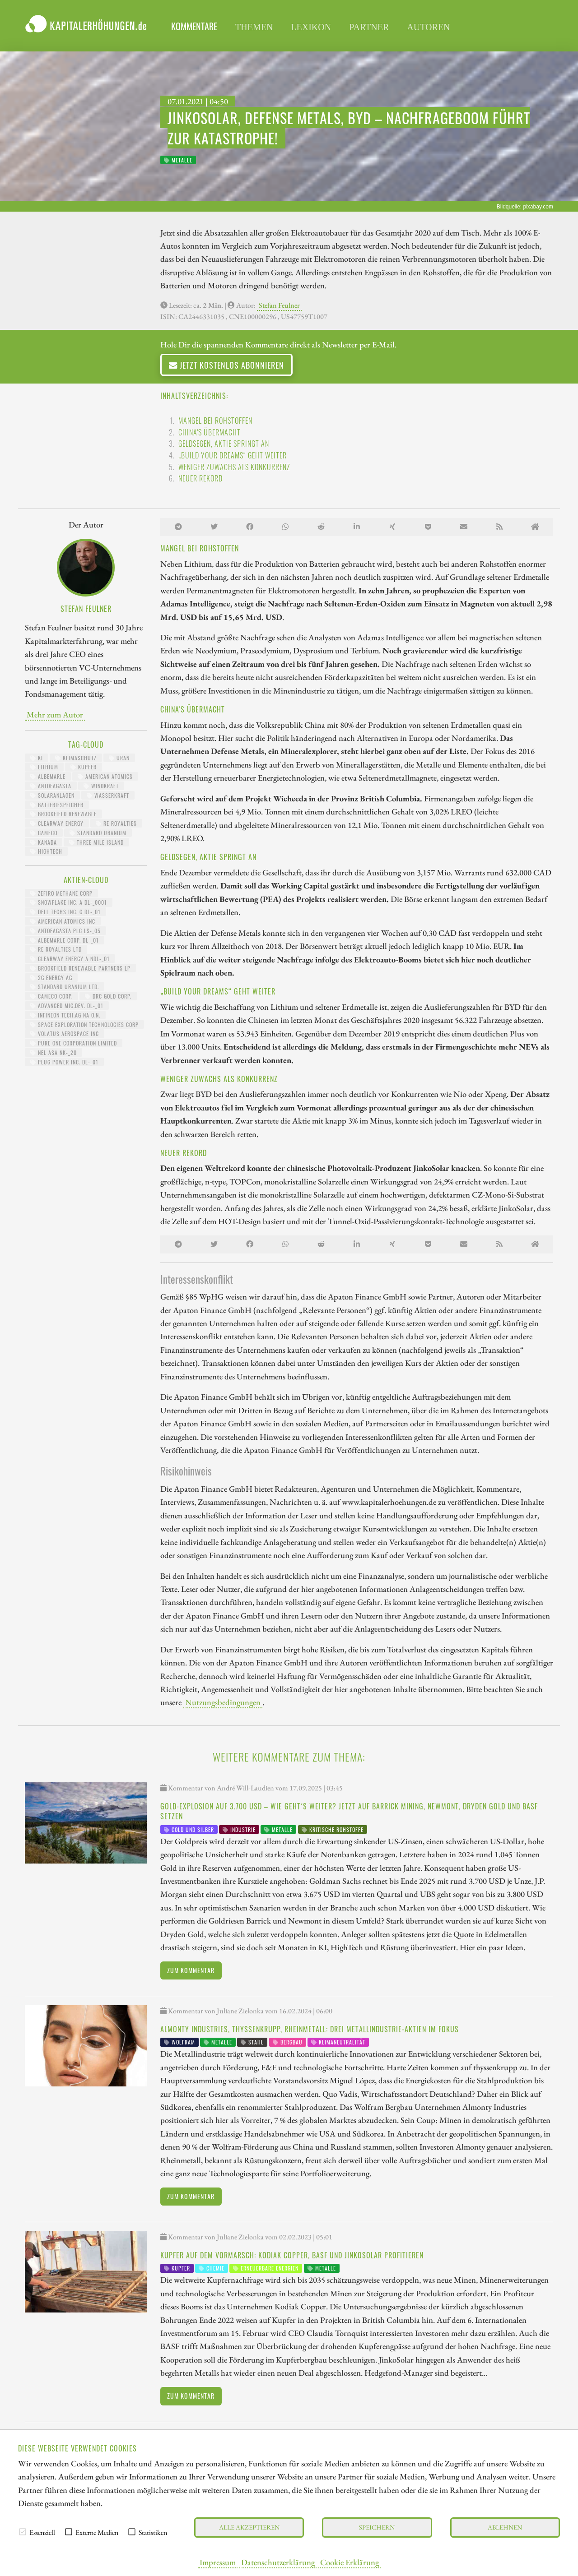  Describe the element at coordinates (377, 2527) in the screenshot. I see `Speichern` at that location.